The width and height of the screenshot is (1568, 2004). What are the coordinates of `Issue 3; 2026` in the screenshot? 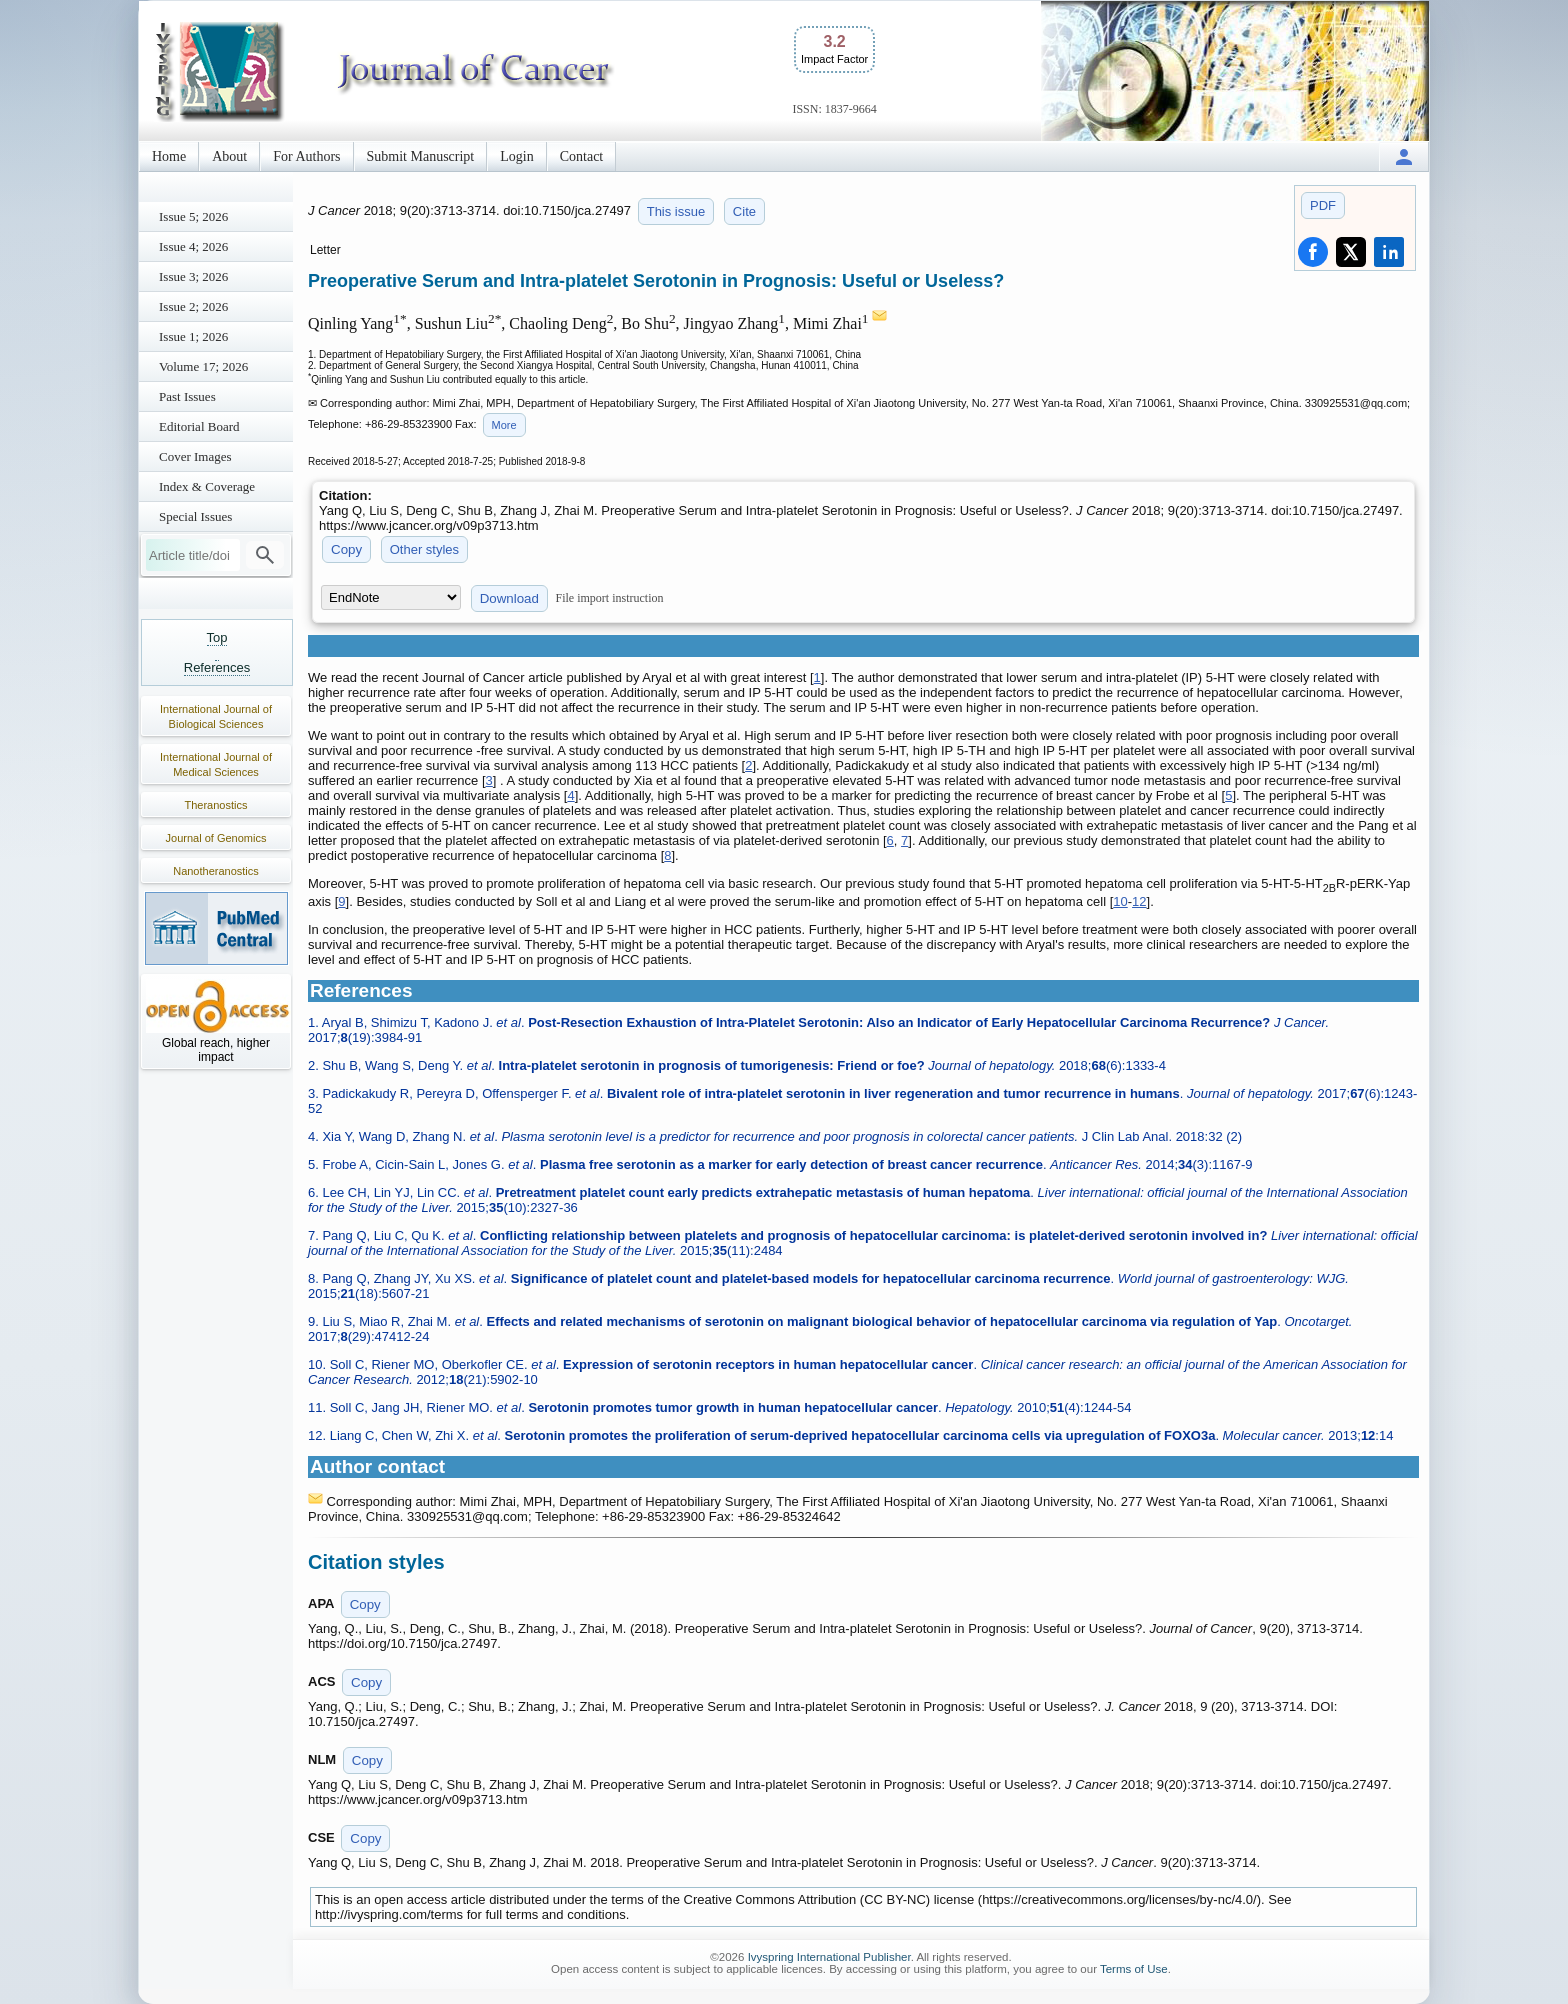 It's located at (193, 276).